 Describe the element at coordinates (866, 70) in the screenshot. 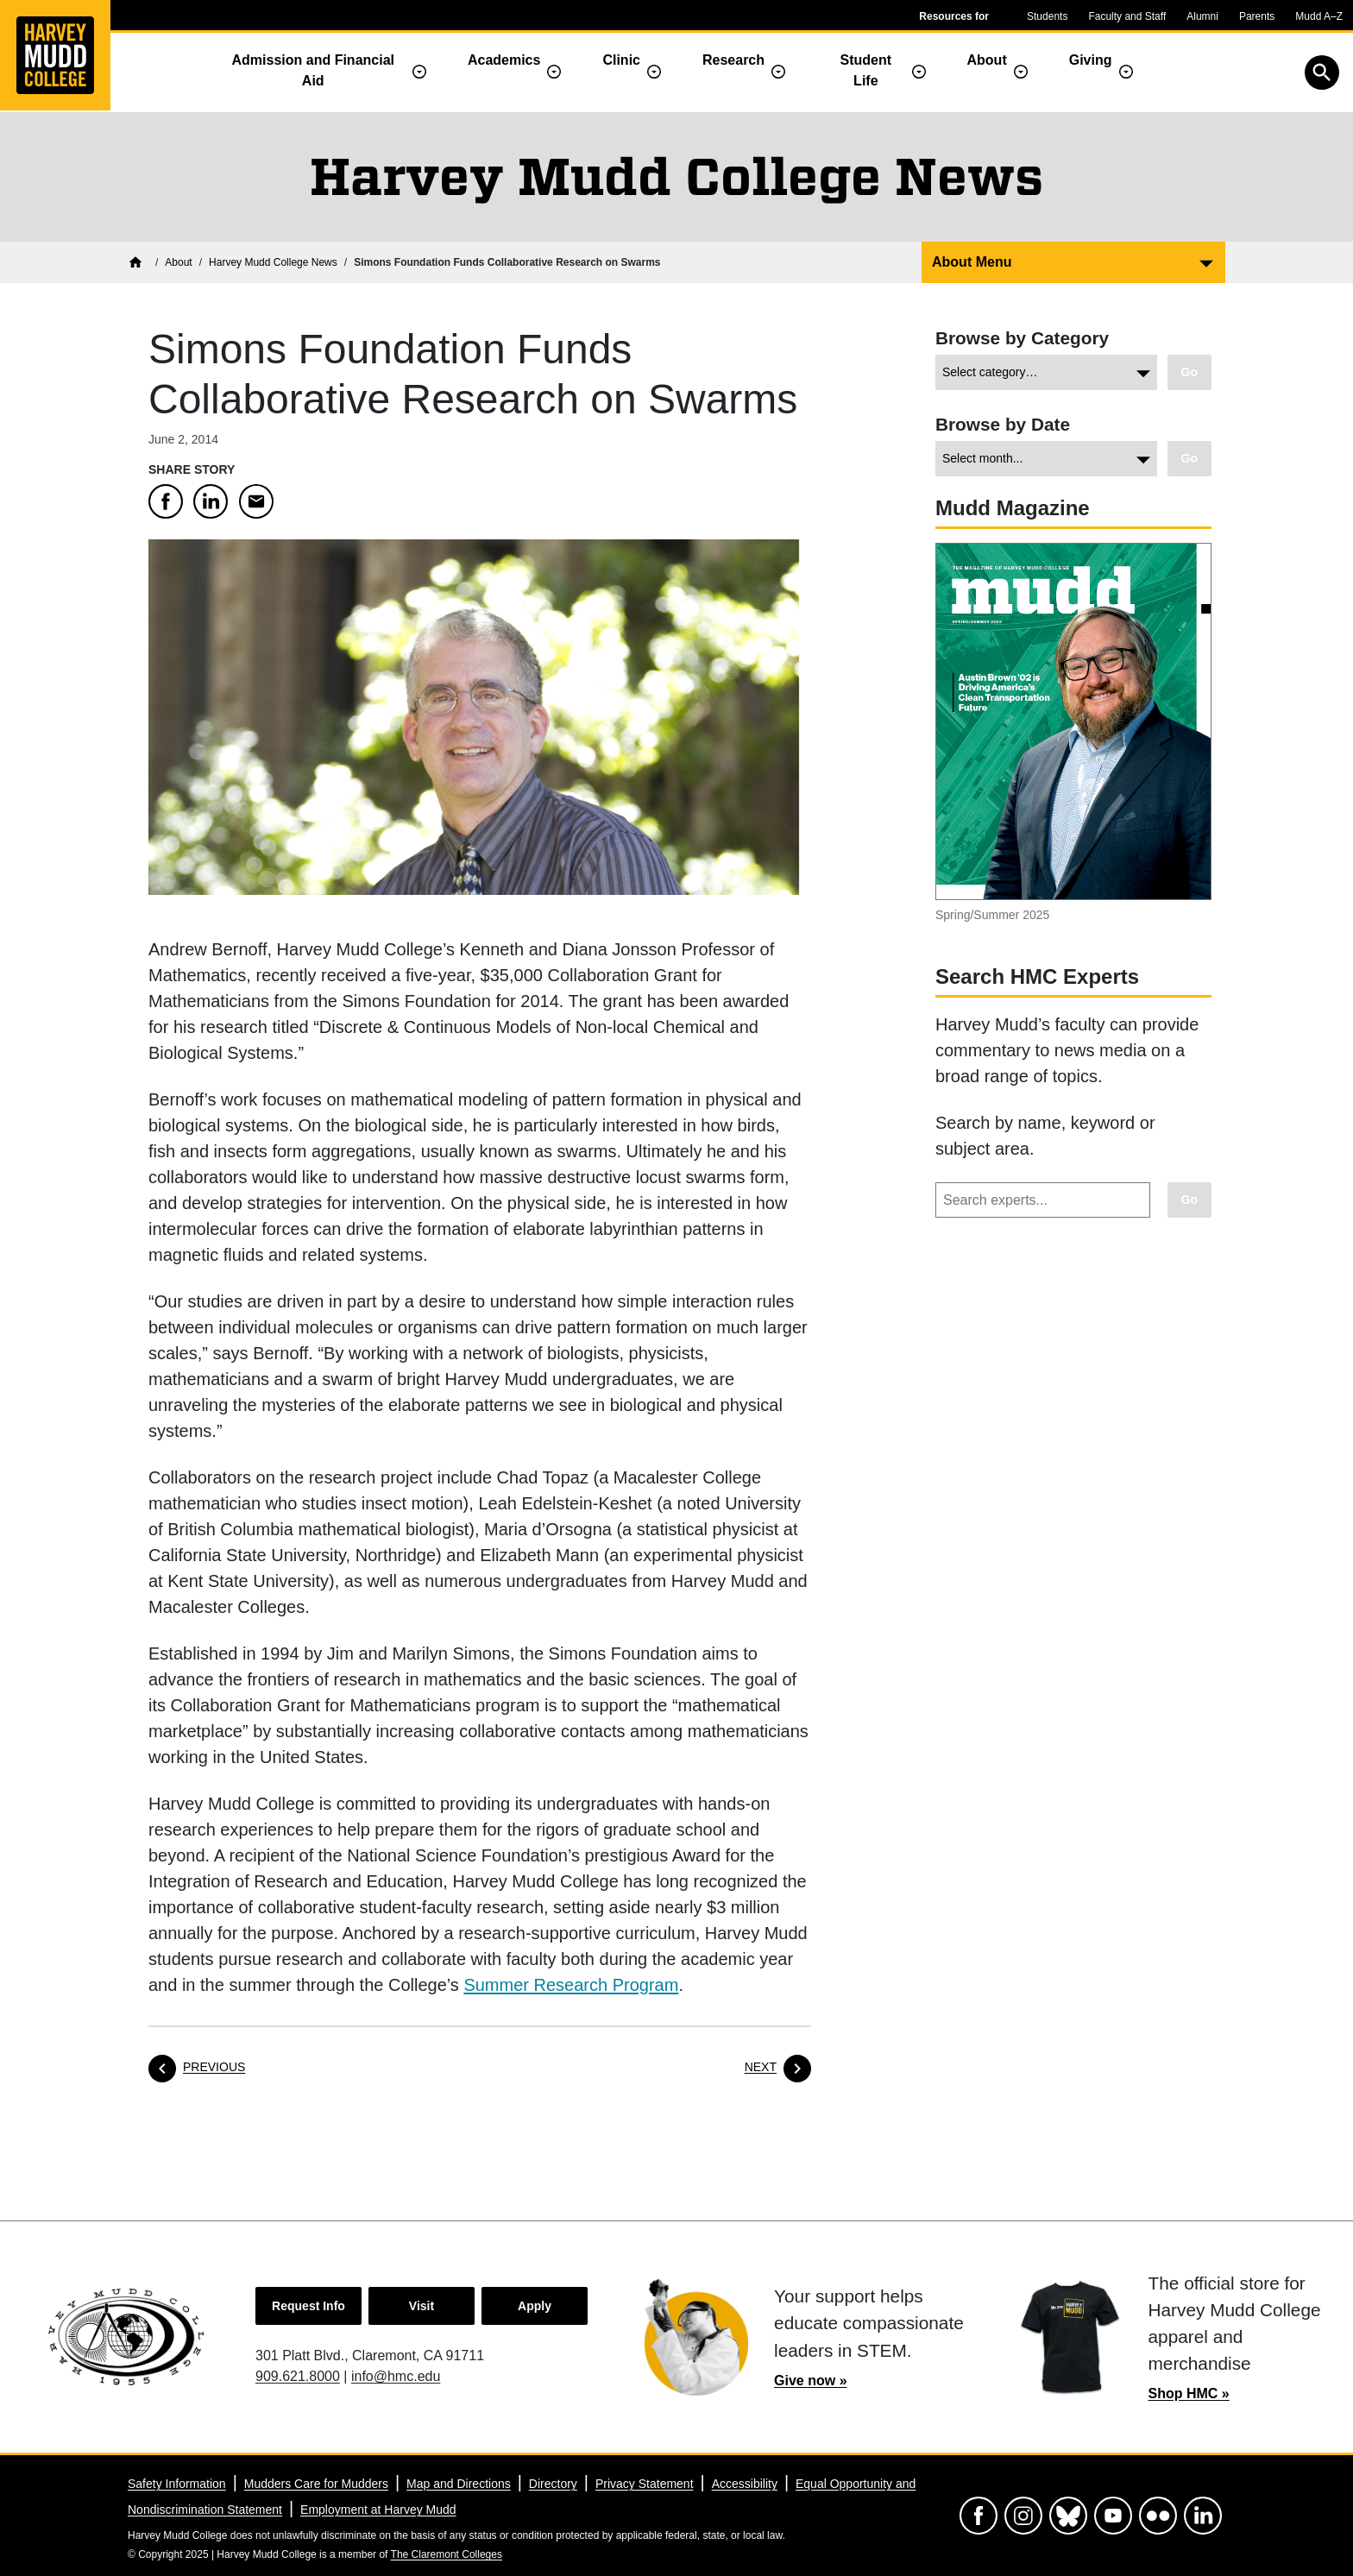

I see `Student Life` at that location.